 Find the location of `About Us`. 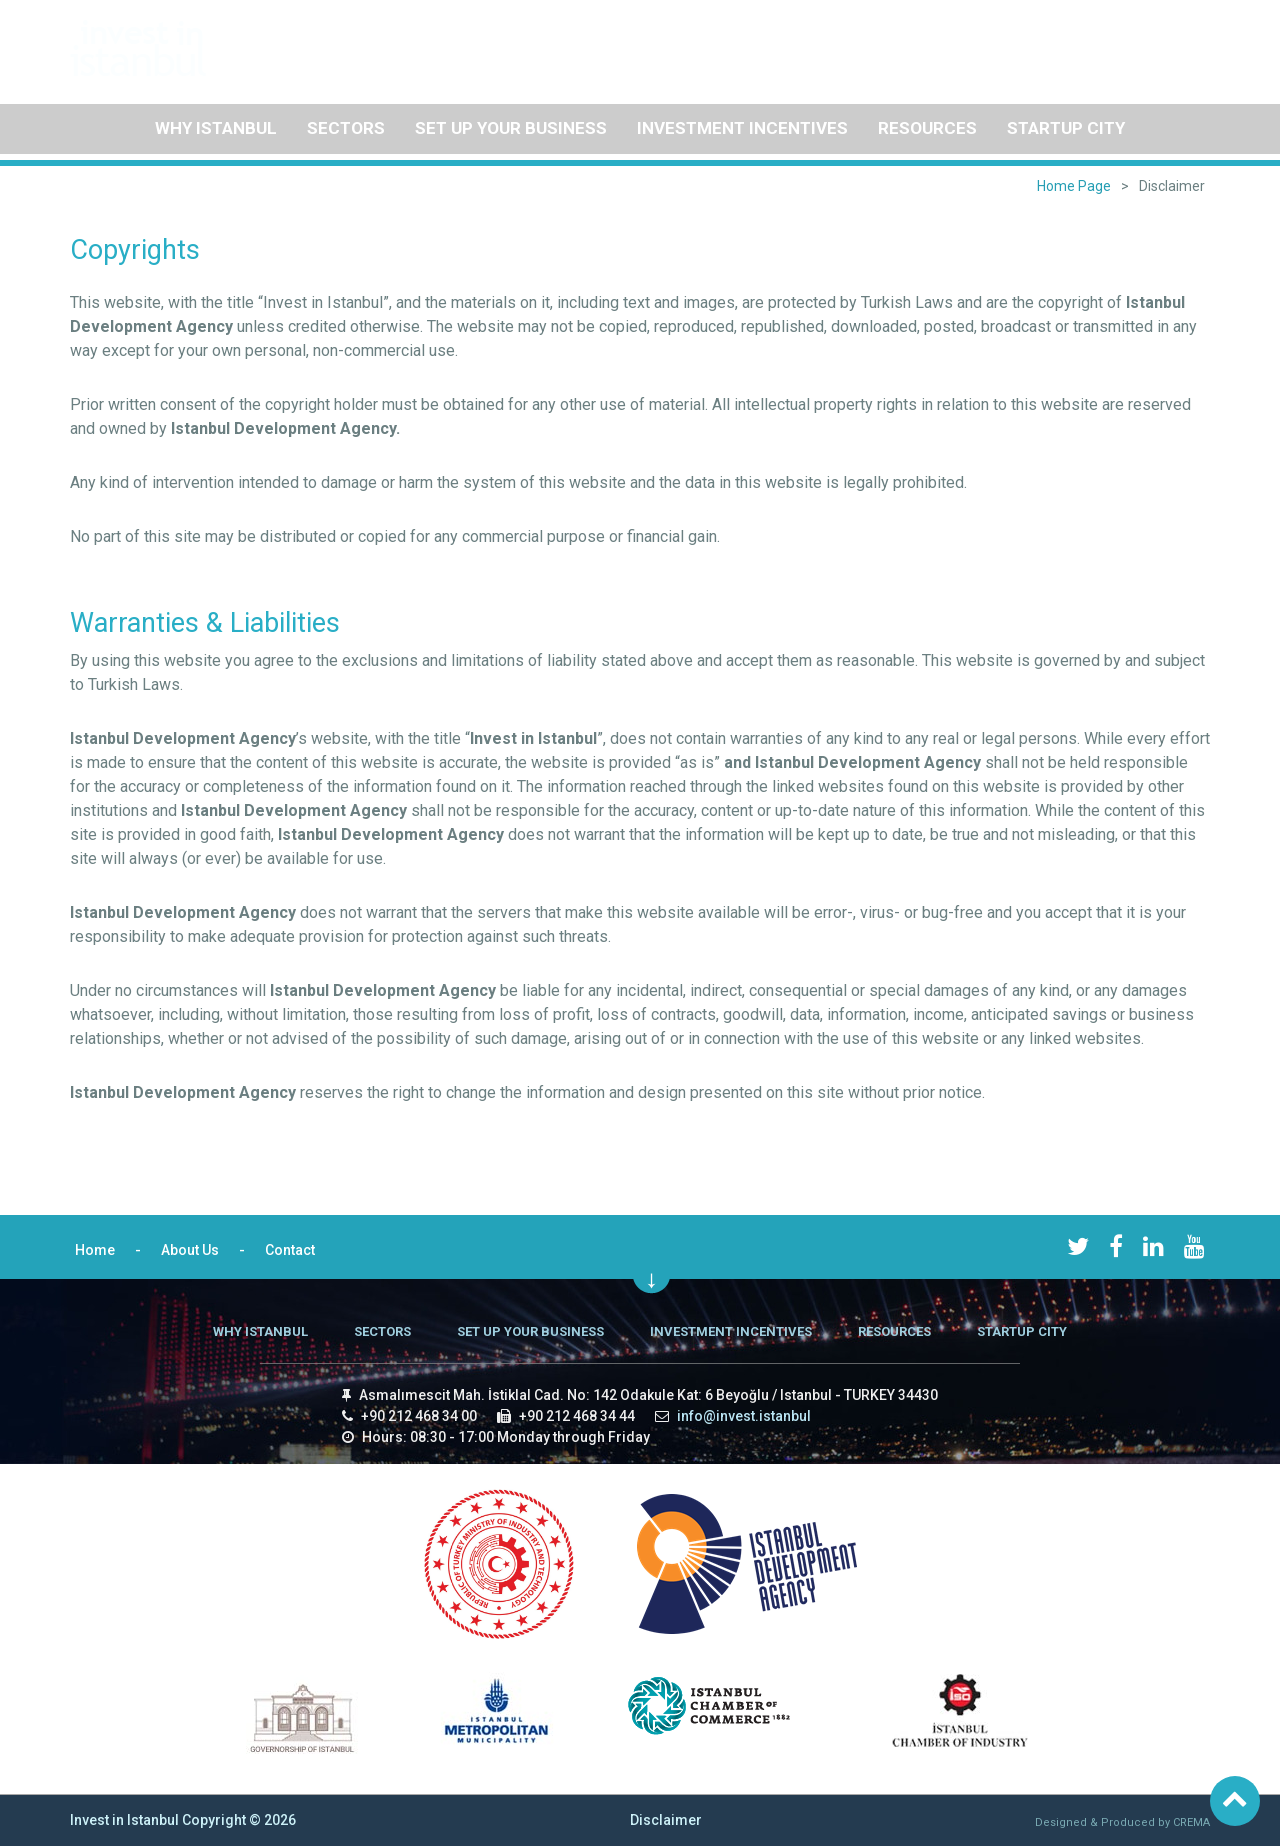

About Us is located at coordinates (1087, 40).